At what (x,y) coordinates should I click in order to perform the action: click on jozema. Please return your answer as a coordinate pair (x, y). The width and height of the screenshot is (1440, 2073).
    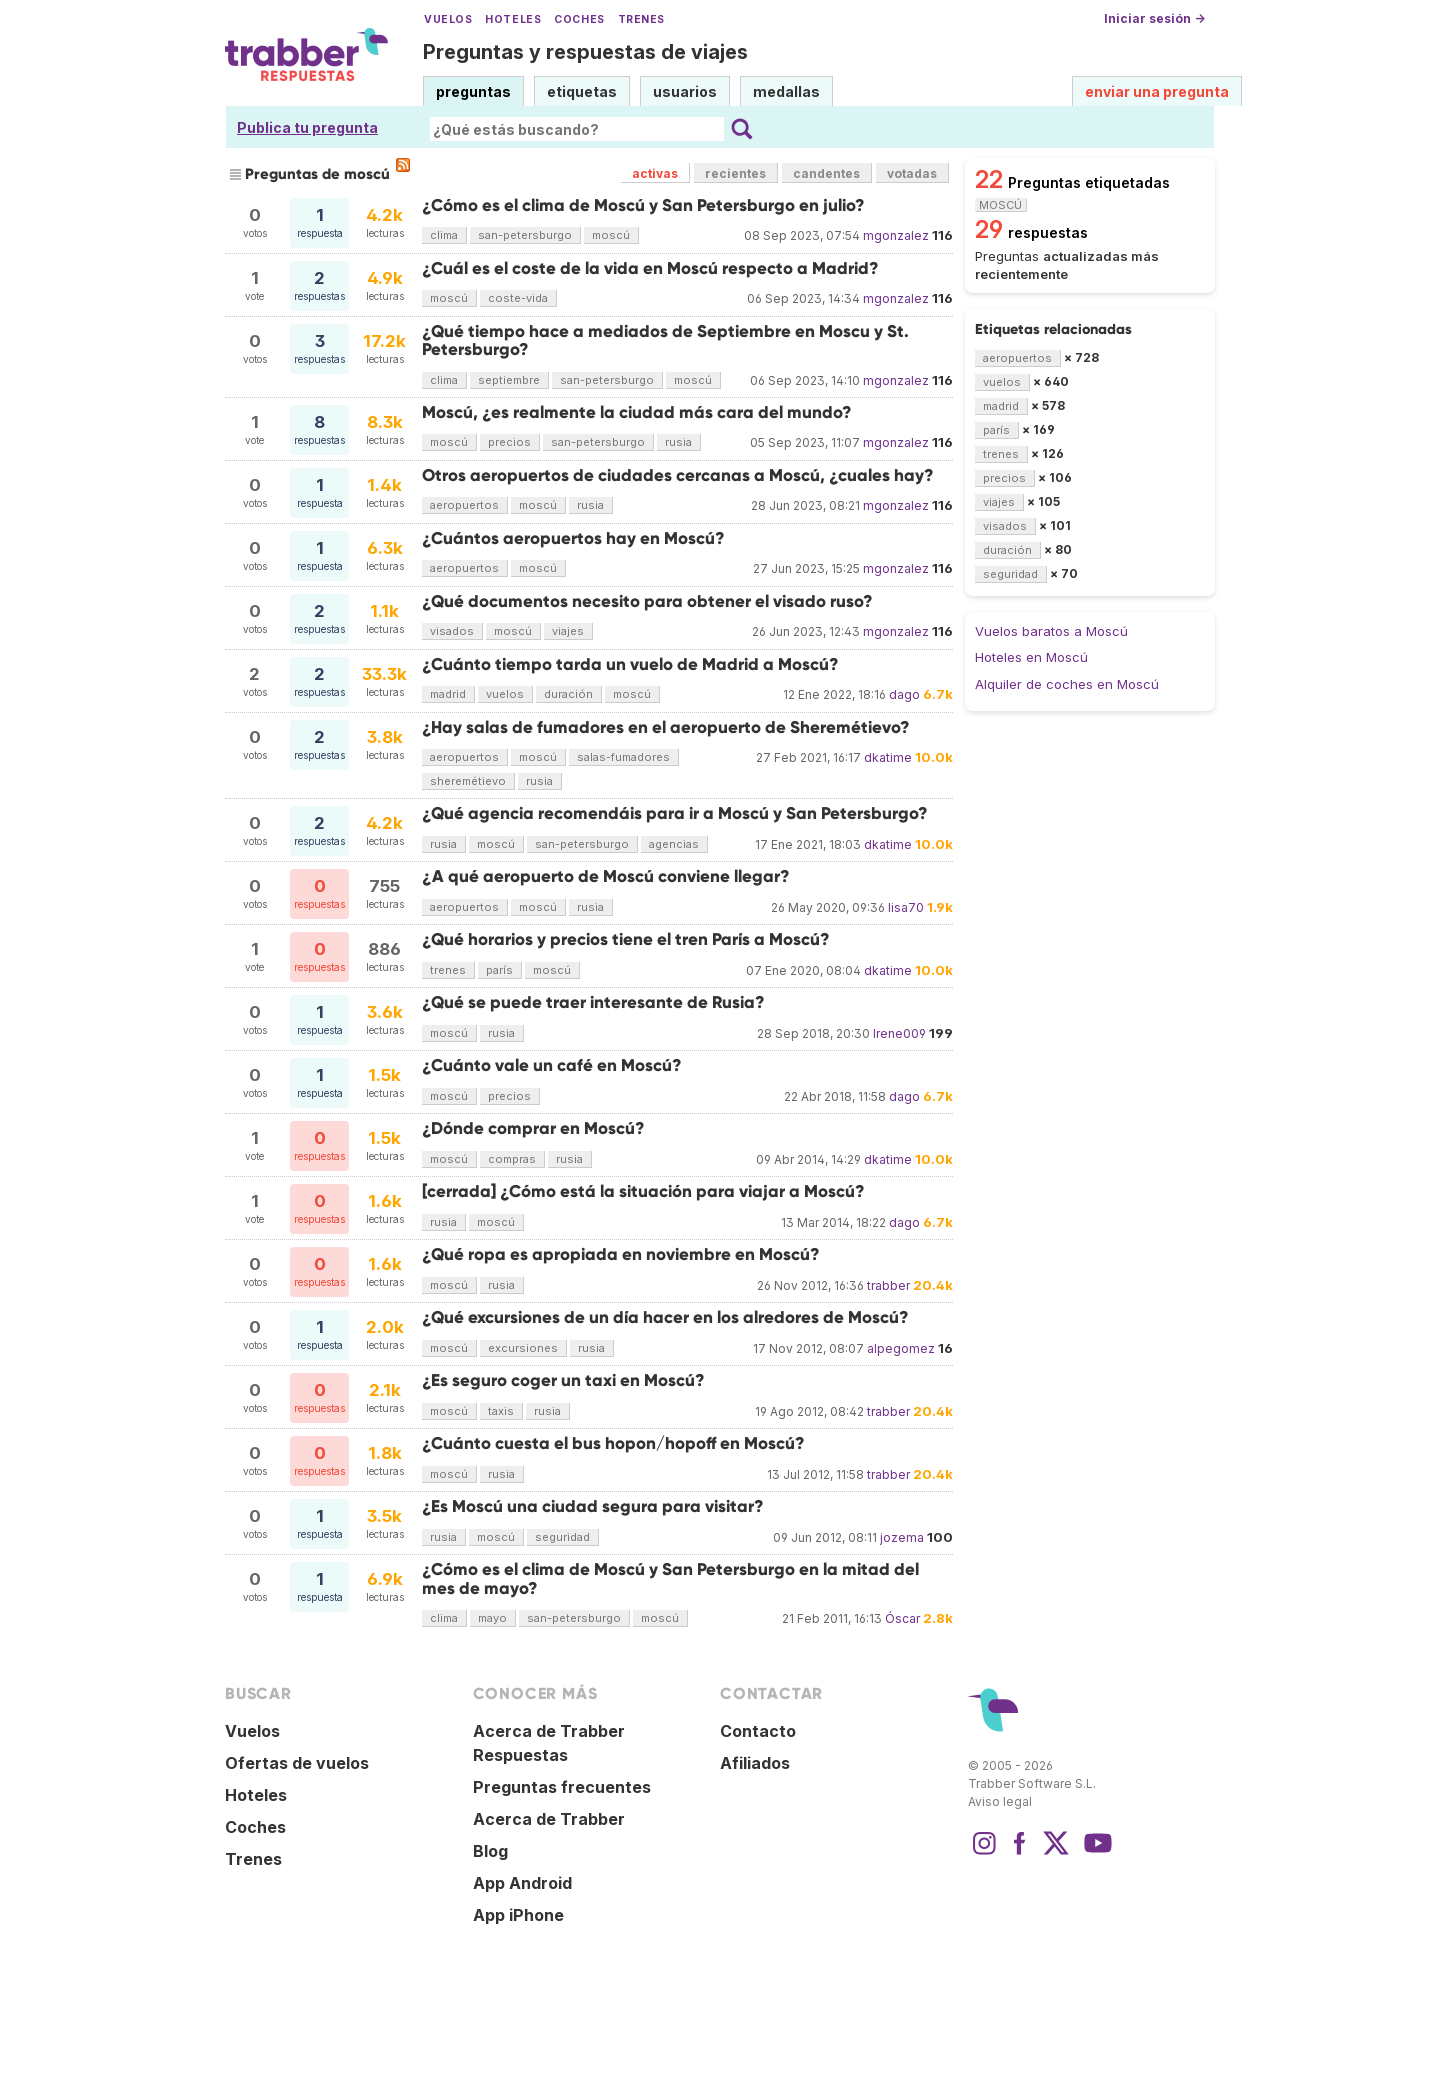
    Looking at the image, I should click on (902, 1537).